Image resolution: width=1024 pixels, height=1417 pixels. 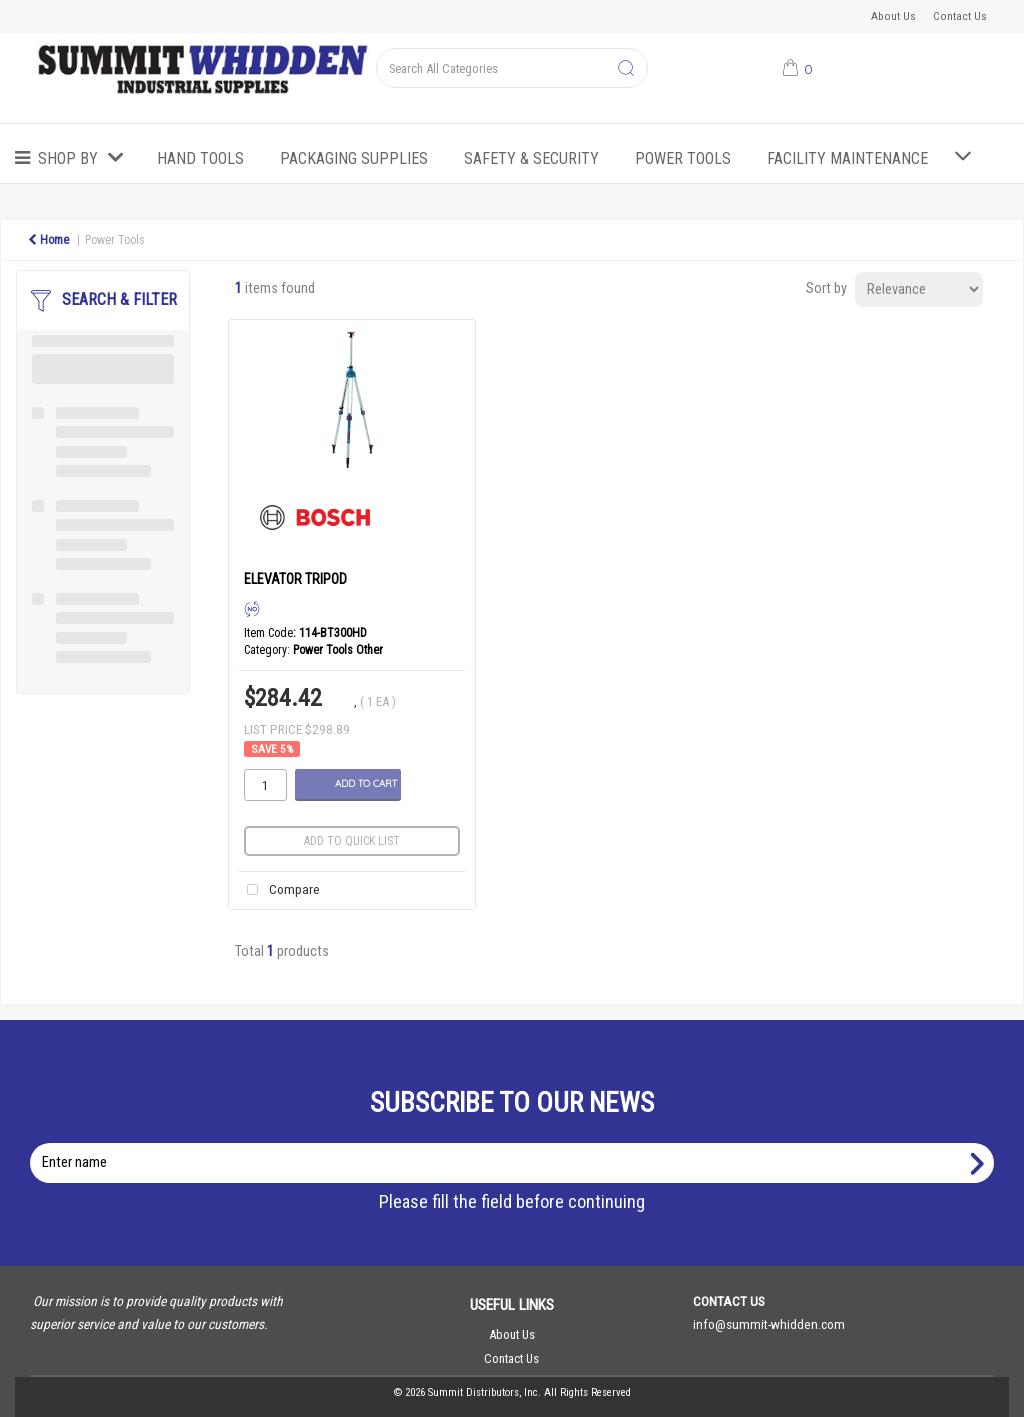 What do you see at coordinates (48, 240) in the screenshot?
I see `Home` at bounding box center [48, 240].